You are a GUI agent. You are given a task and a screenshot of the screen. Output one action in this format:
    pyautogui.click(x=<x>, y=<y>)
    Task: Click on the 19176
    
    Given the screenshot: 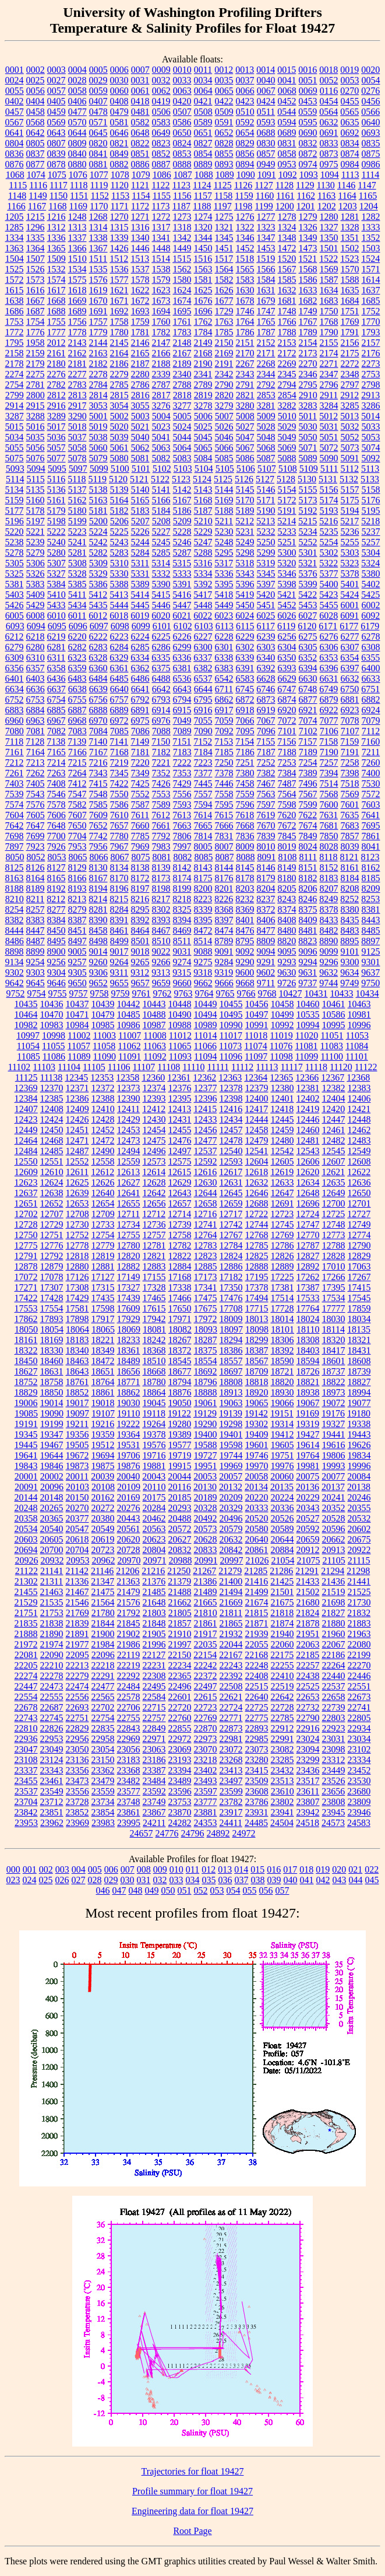 What is the action you would take?
    pyautogui.click(x=333, y=1413)
    